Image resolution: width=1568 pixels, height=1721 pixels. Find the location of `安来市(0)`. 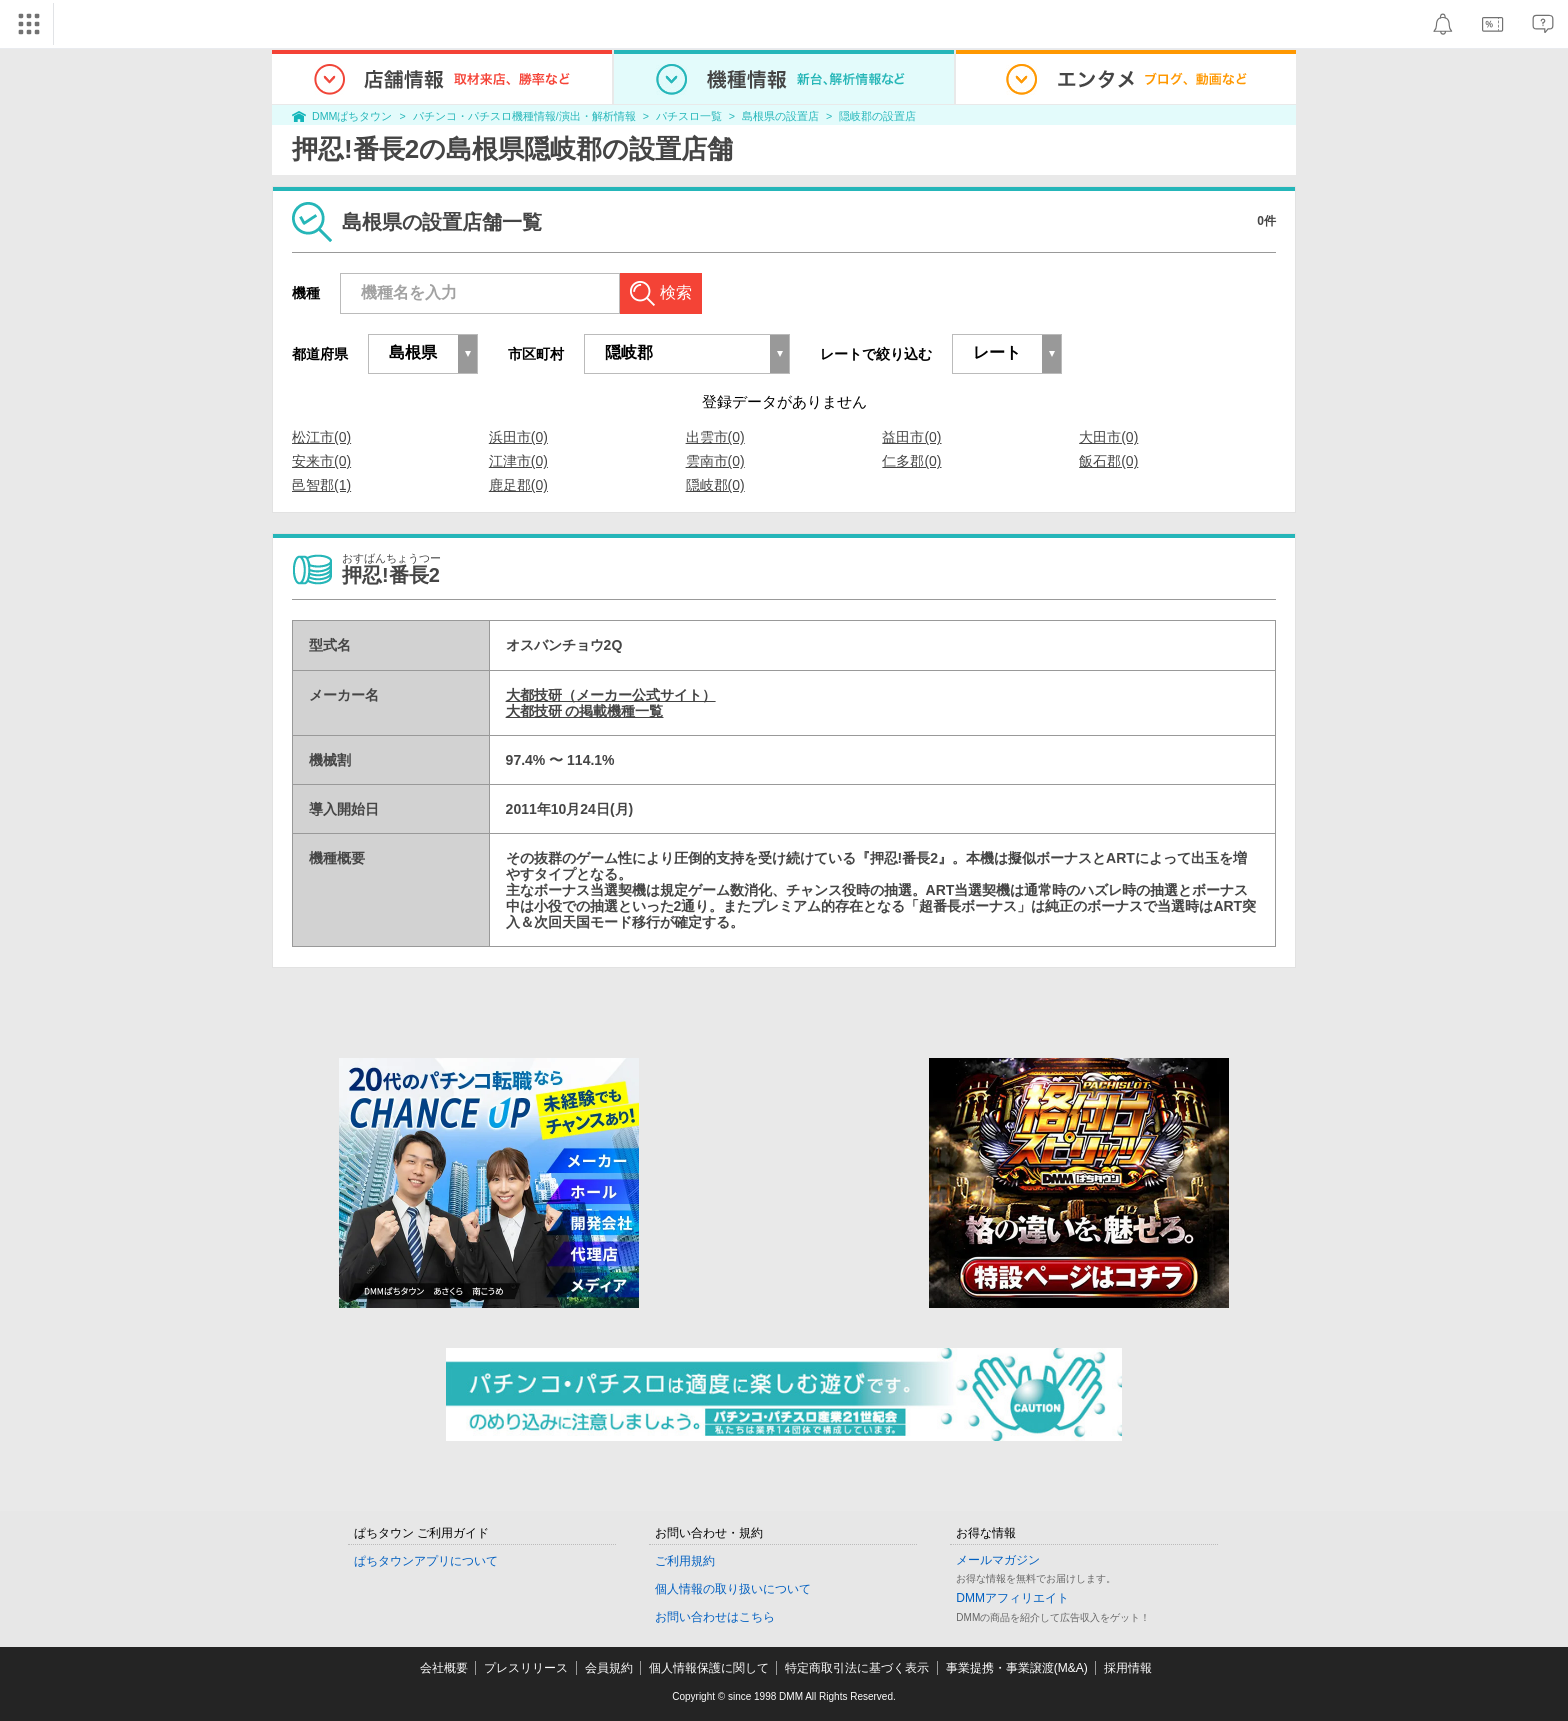

安来市(0) is located at coordinates (321, 461).